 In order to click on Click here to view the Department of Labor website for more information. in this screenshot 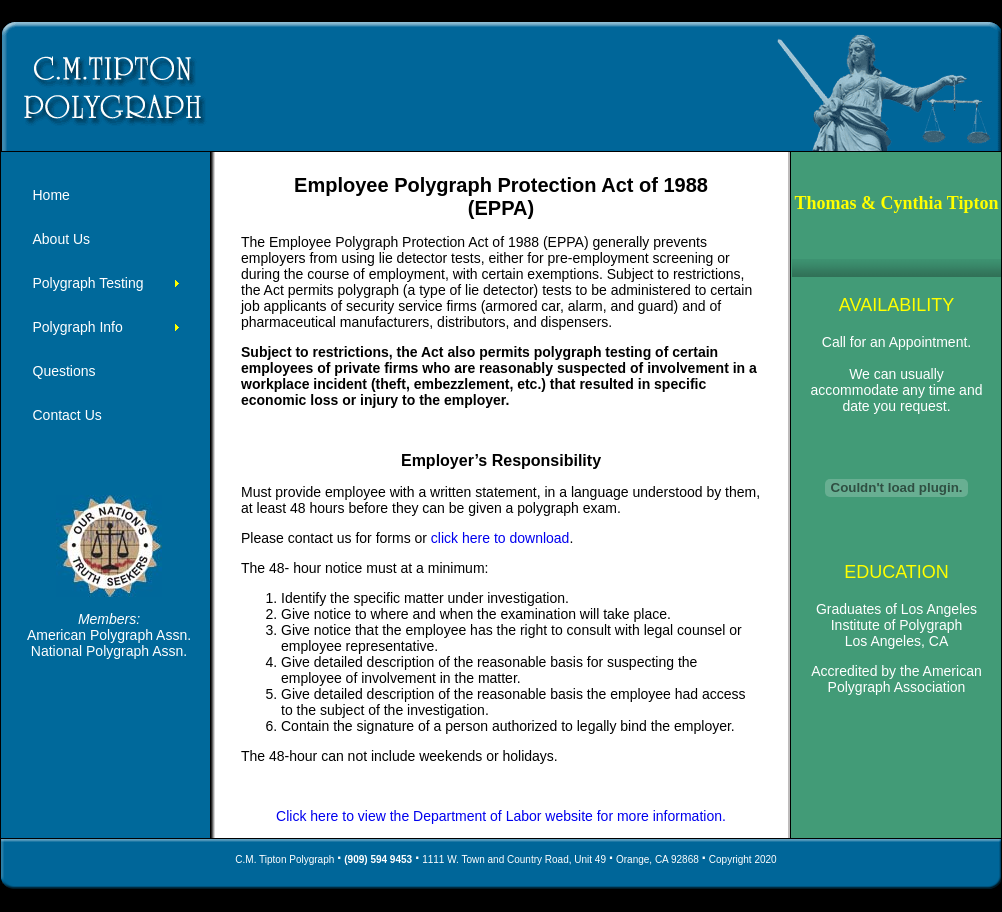, I will do `click(501, 816)`.